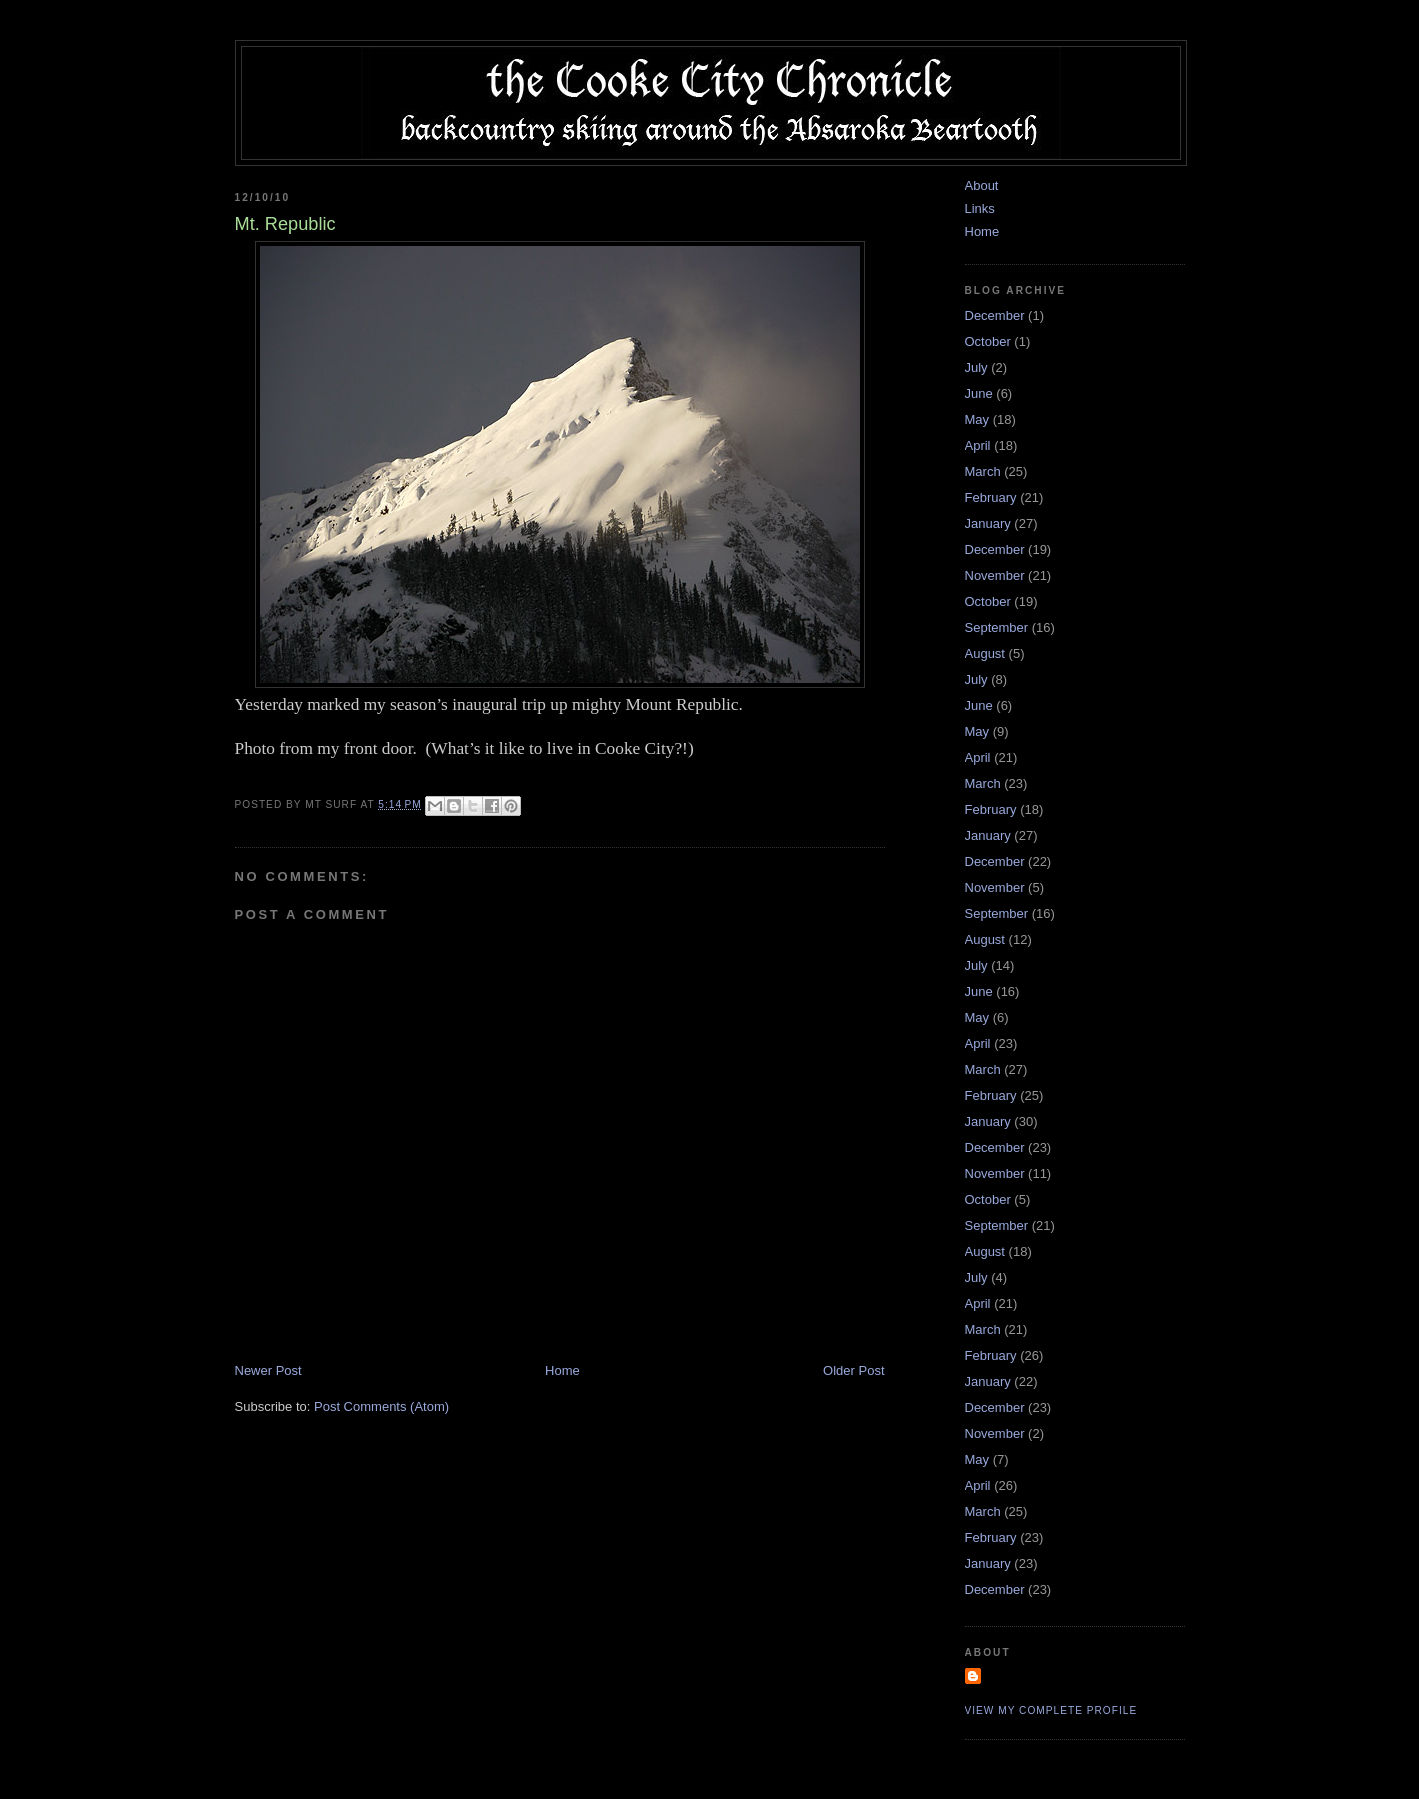 The image size is (1419, 1799). Describe the element at coordinates (853, 1370) in the screenshot. I see `Older Post` at that location.